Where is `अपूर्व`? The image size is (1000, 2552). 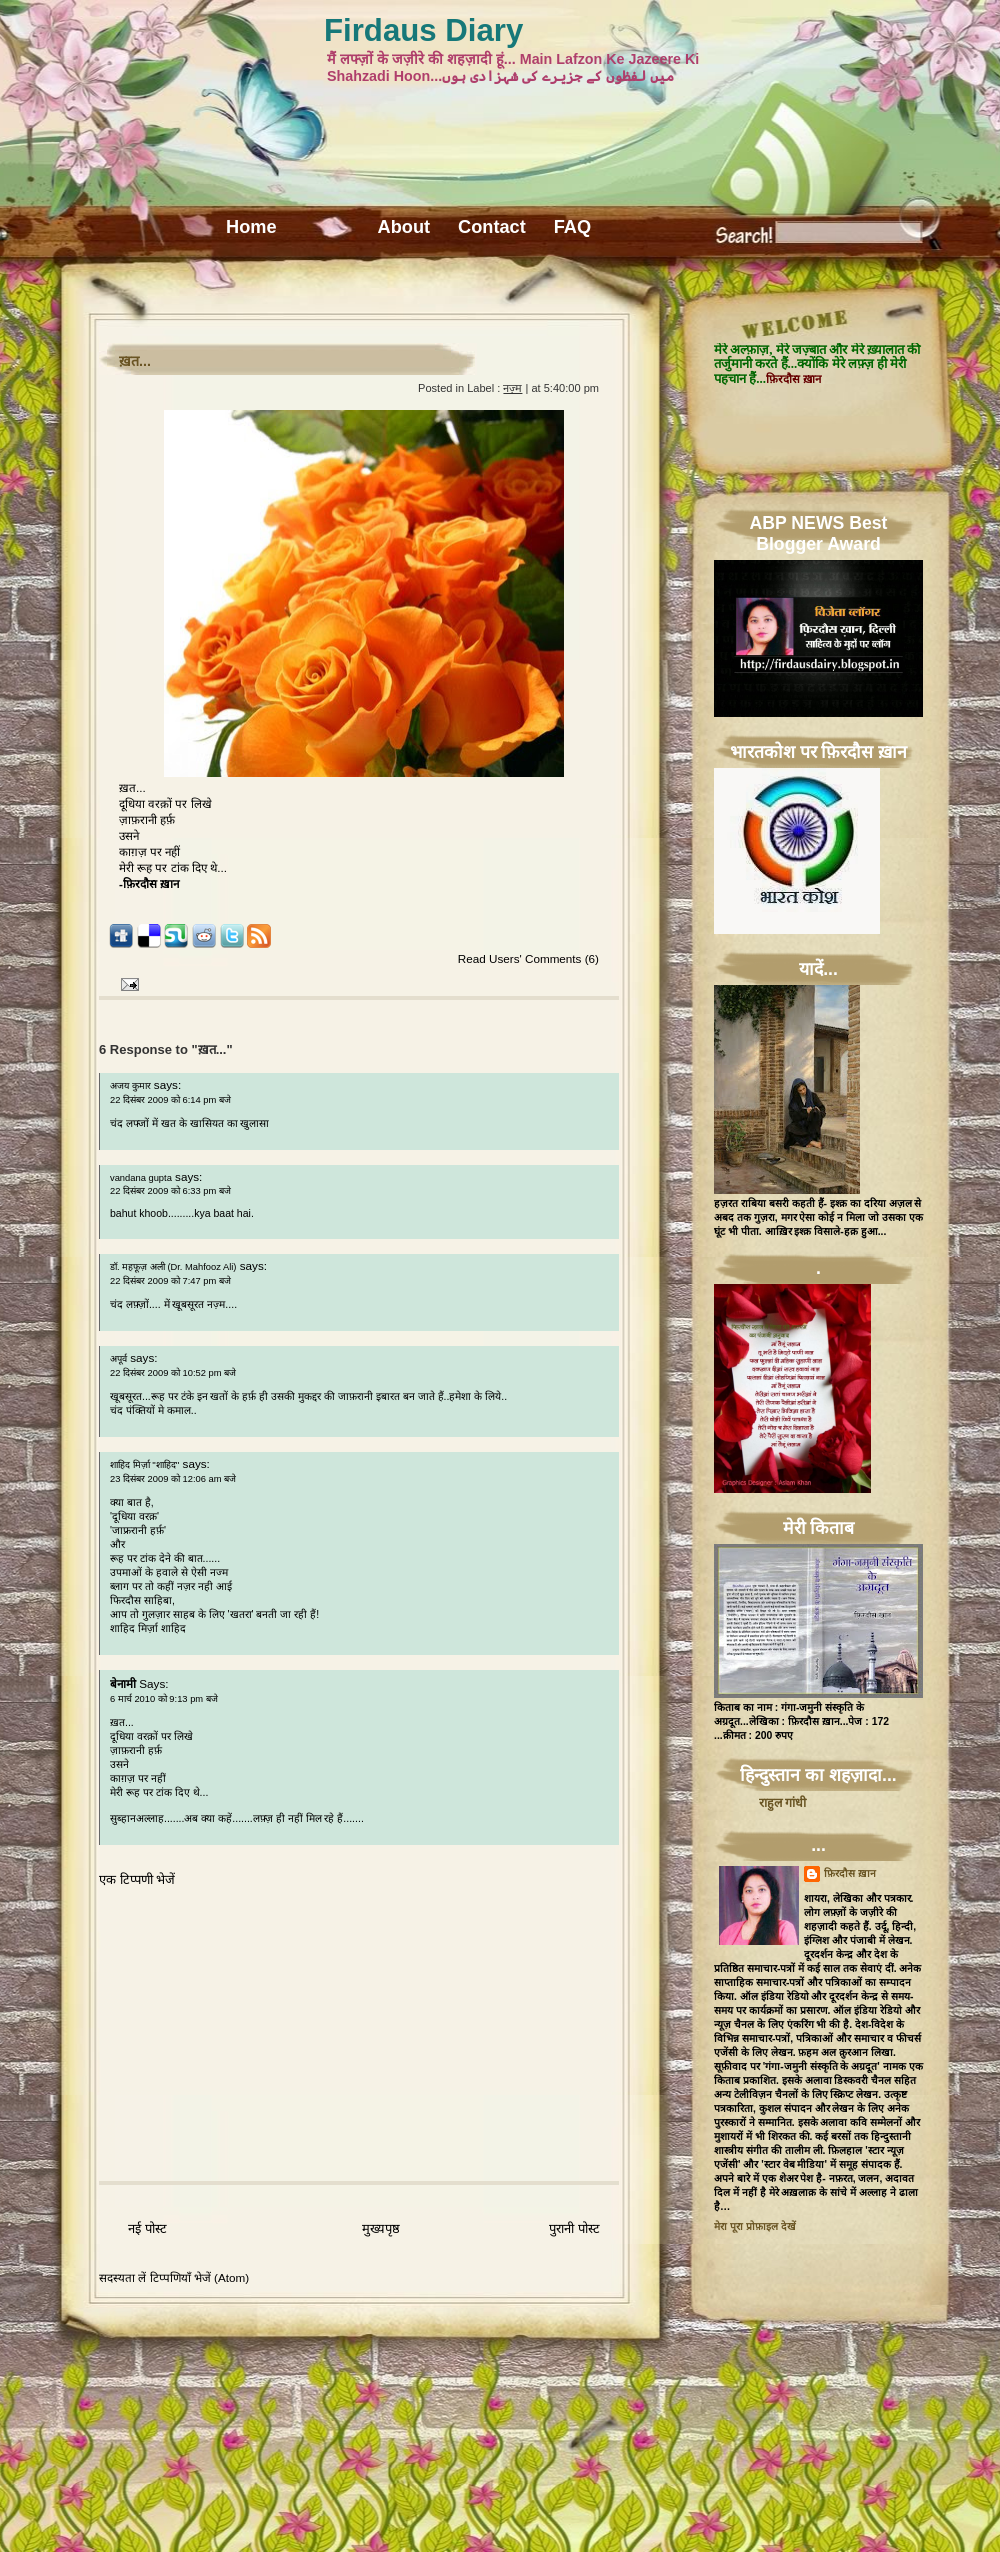
अपूर्व is located at coordinates (118, 1359).